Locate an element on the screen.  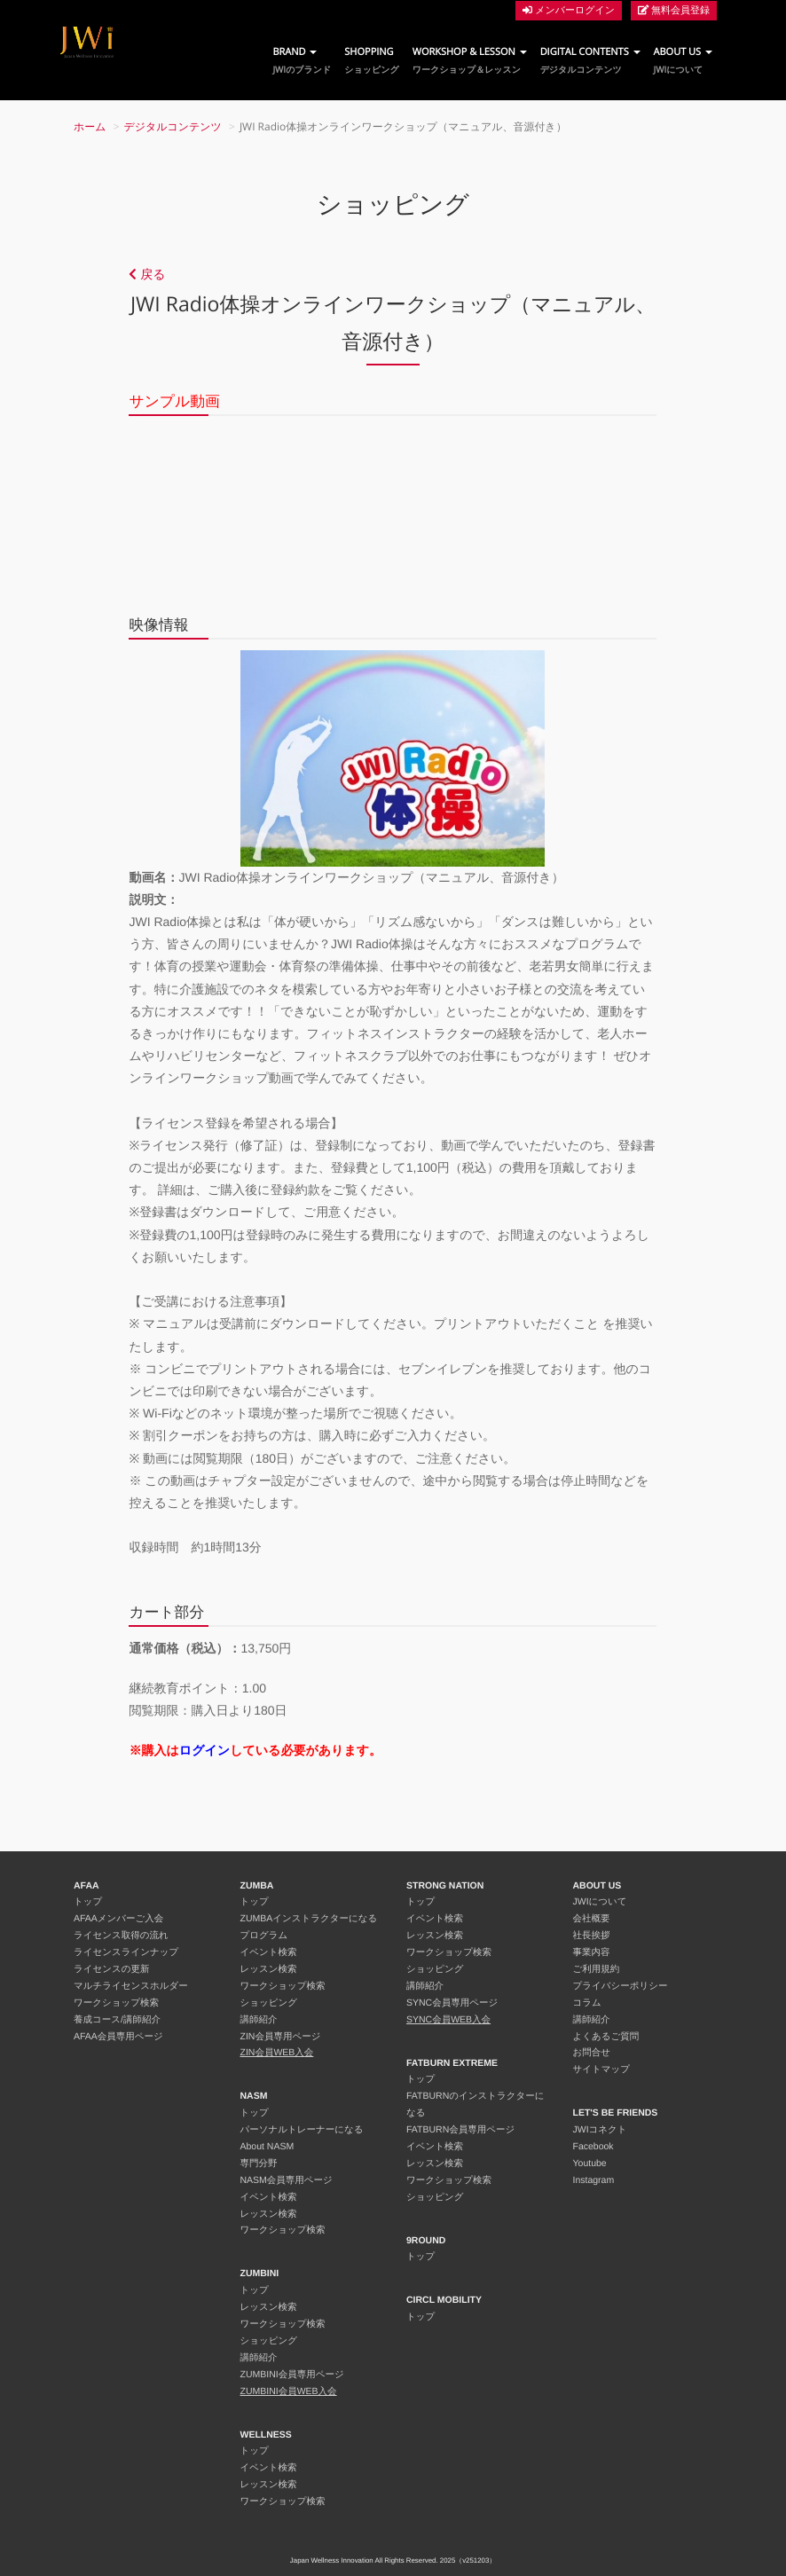
AFAAメンバーご入会 is located at coordinates (118, 1918).